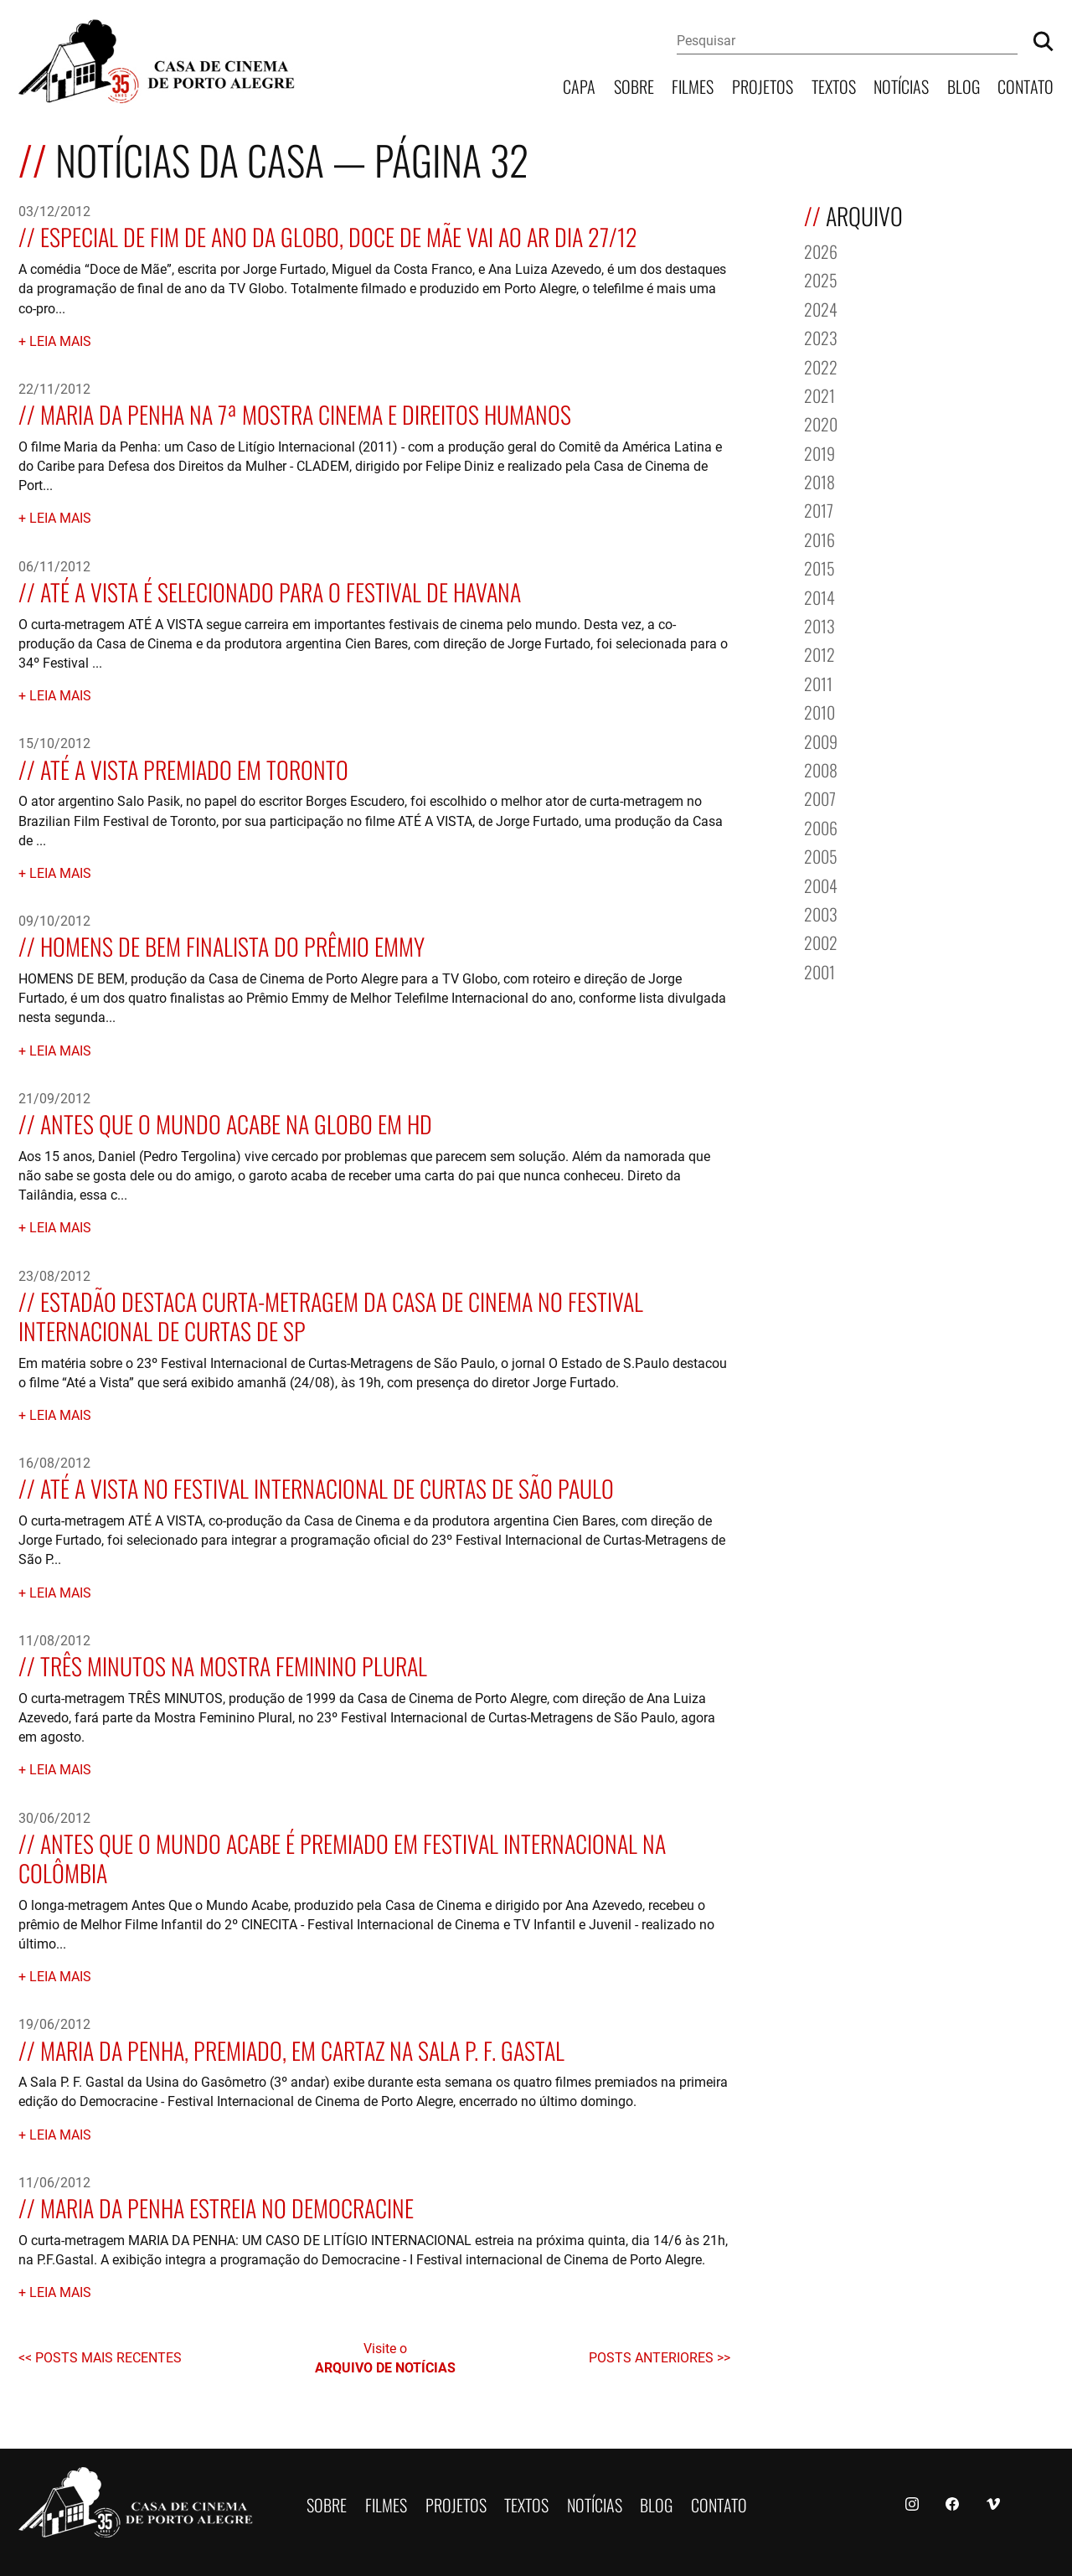 The image size is (1072, 2576). What do you see at coordinates (821, 826) in the screenshot?
I see `2006` at bounding box center [821, 826].